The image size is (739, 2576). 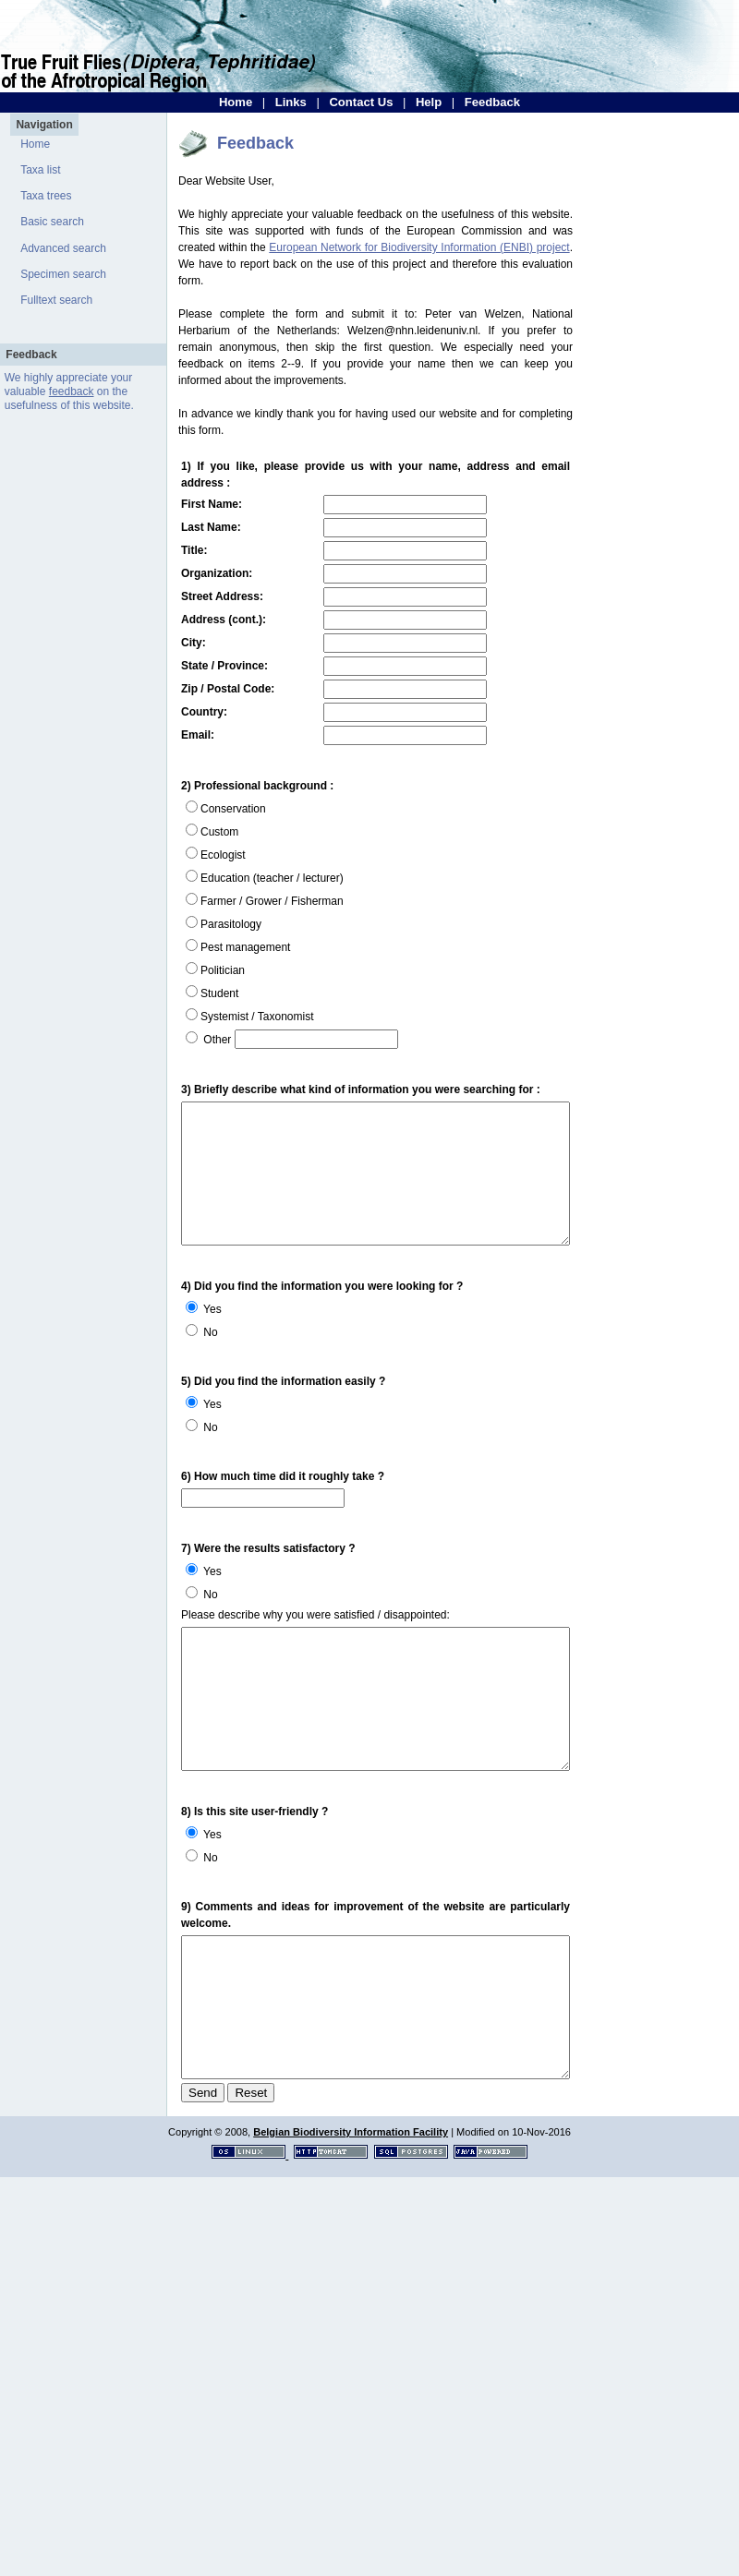 What do you see at coordinates (63, 248) in the screenshot?
I see `Advanced search` at bounding box center [63, 248].